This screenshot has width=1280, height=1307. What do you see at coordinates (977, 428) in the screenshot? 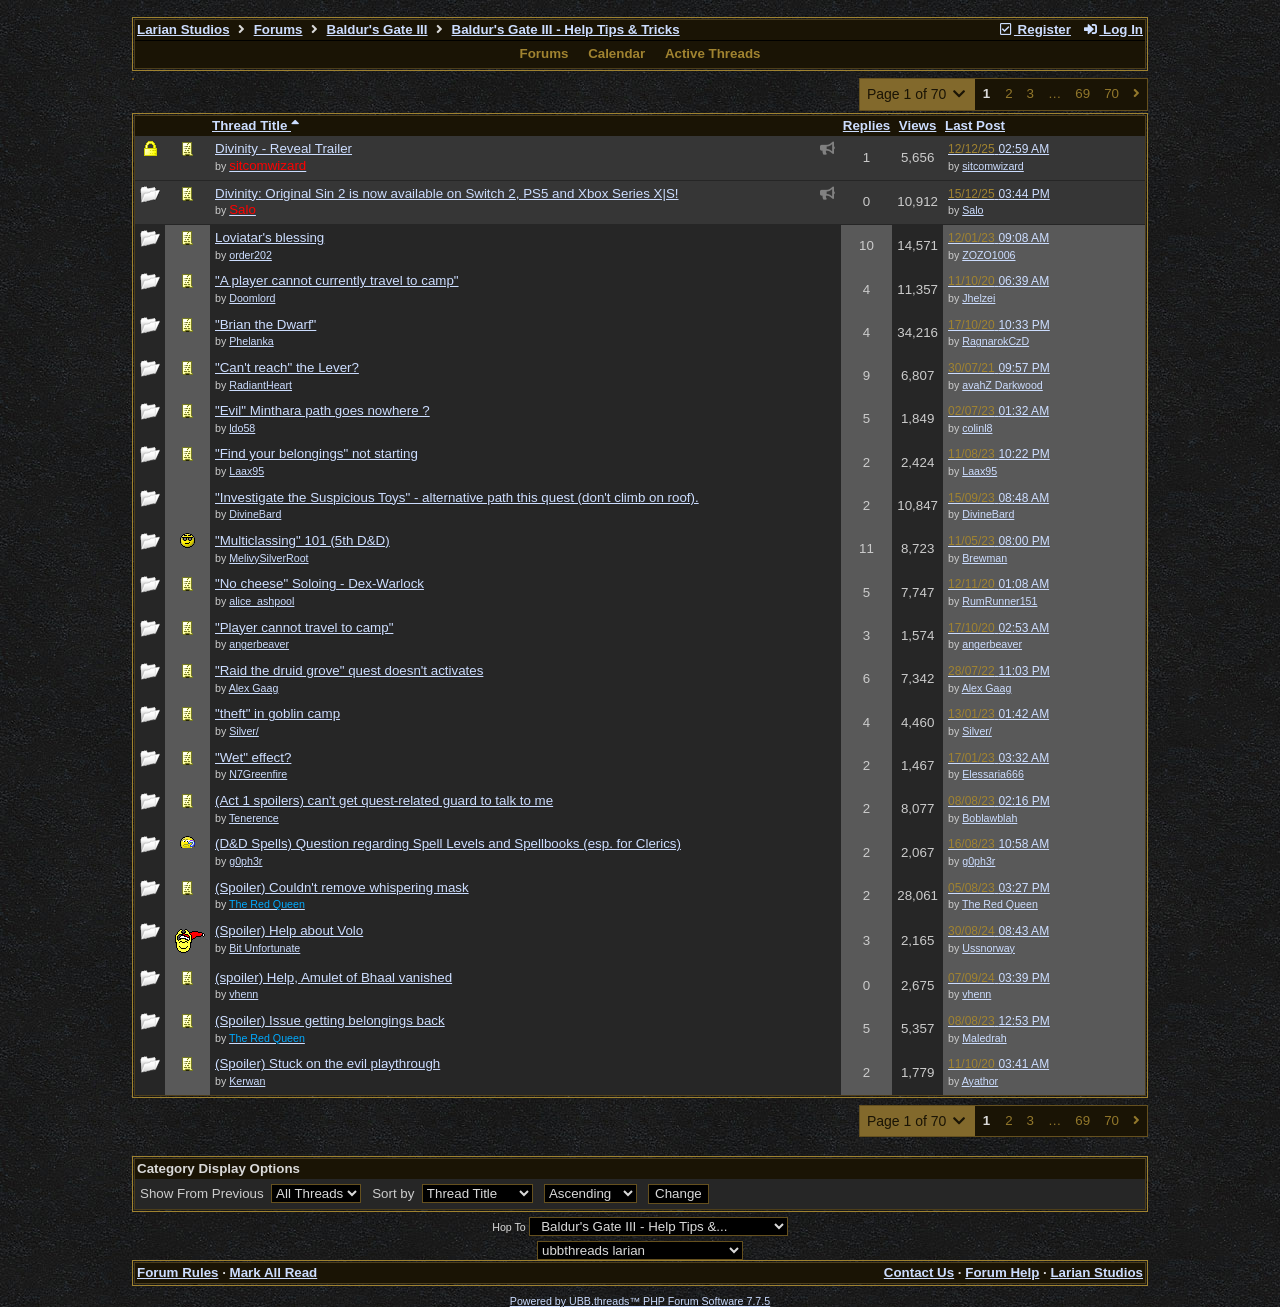
I see `colinl8` at bounding box center [977, 428].